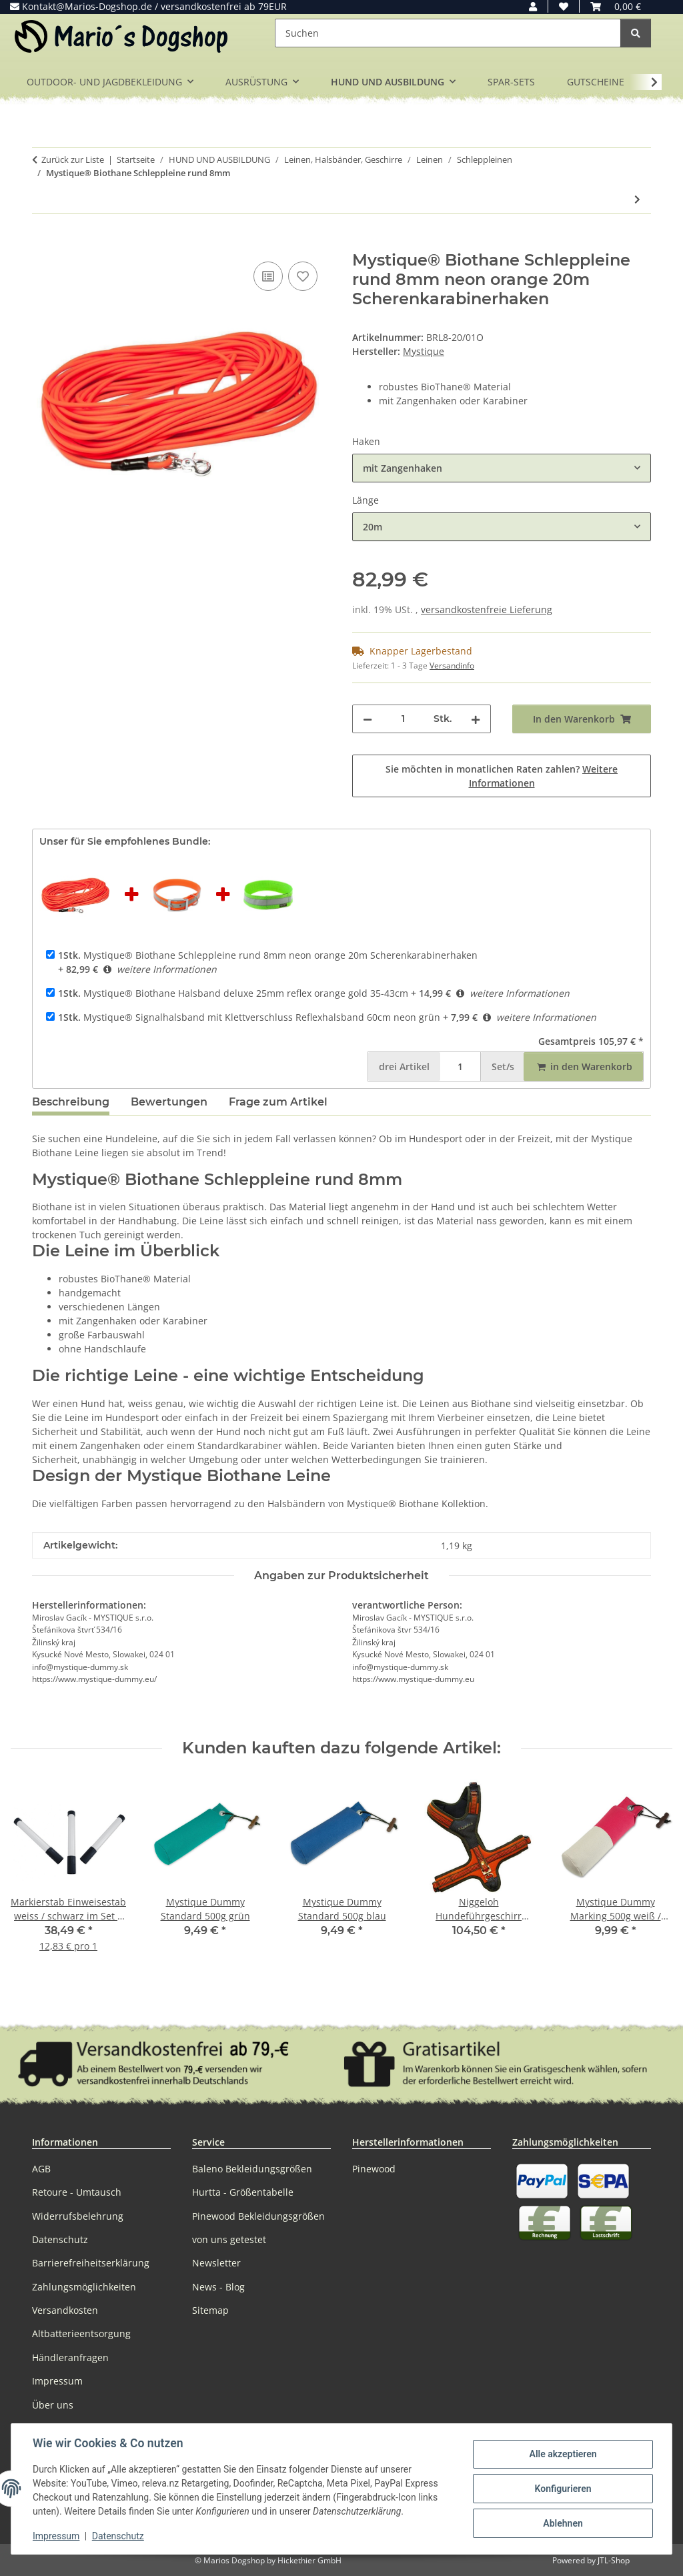 The width and height of the screenshot is (683, 2576). Describe the element at coordinates (84, 2286) in the screenshot. I see `Zahlungsmöglichkeiten` at that location.